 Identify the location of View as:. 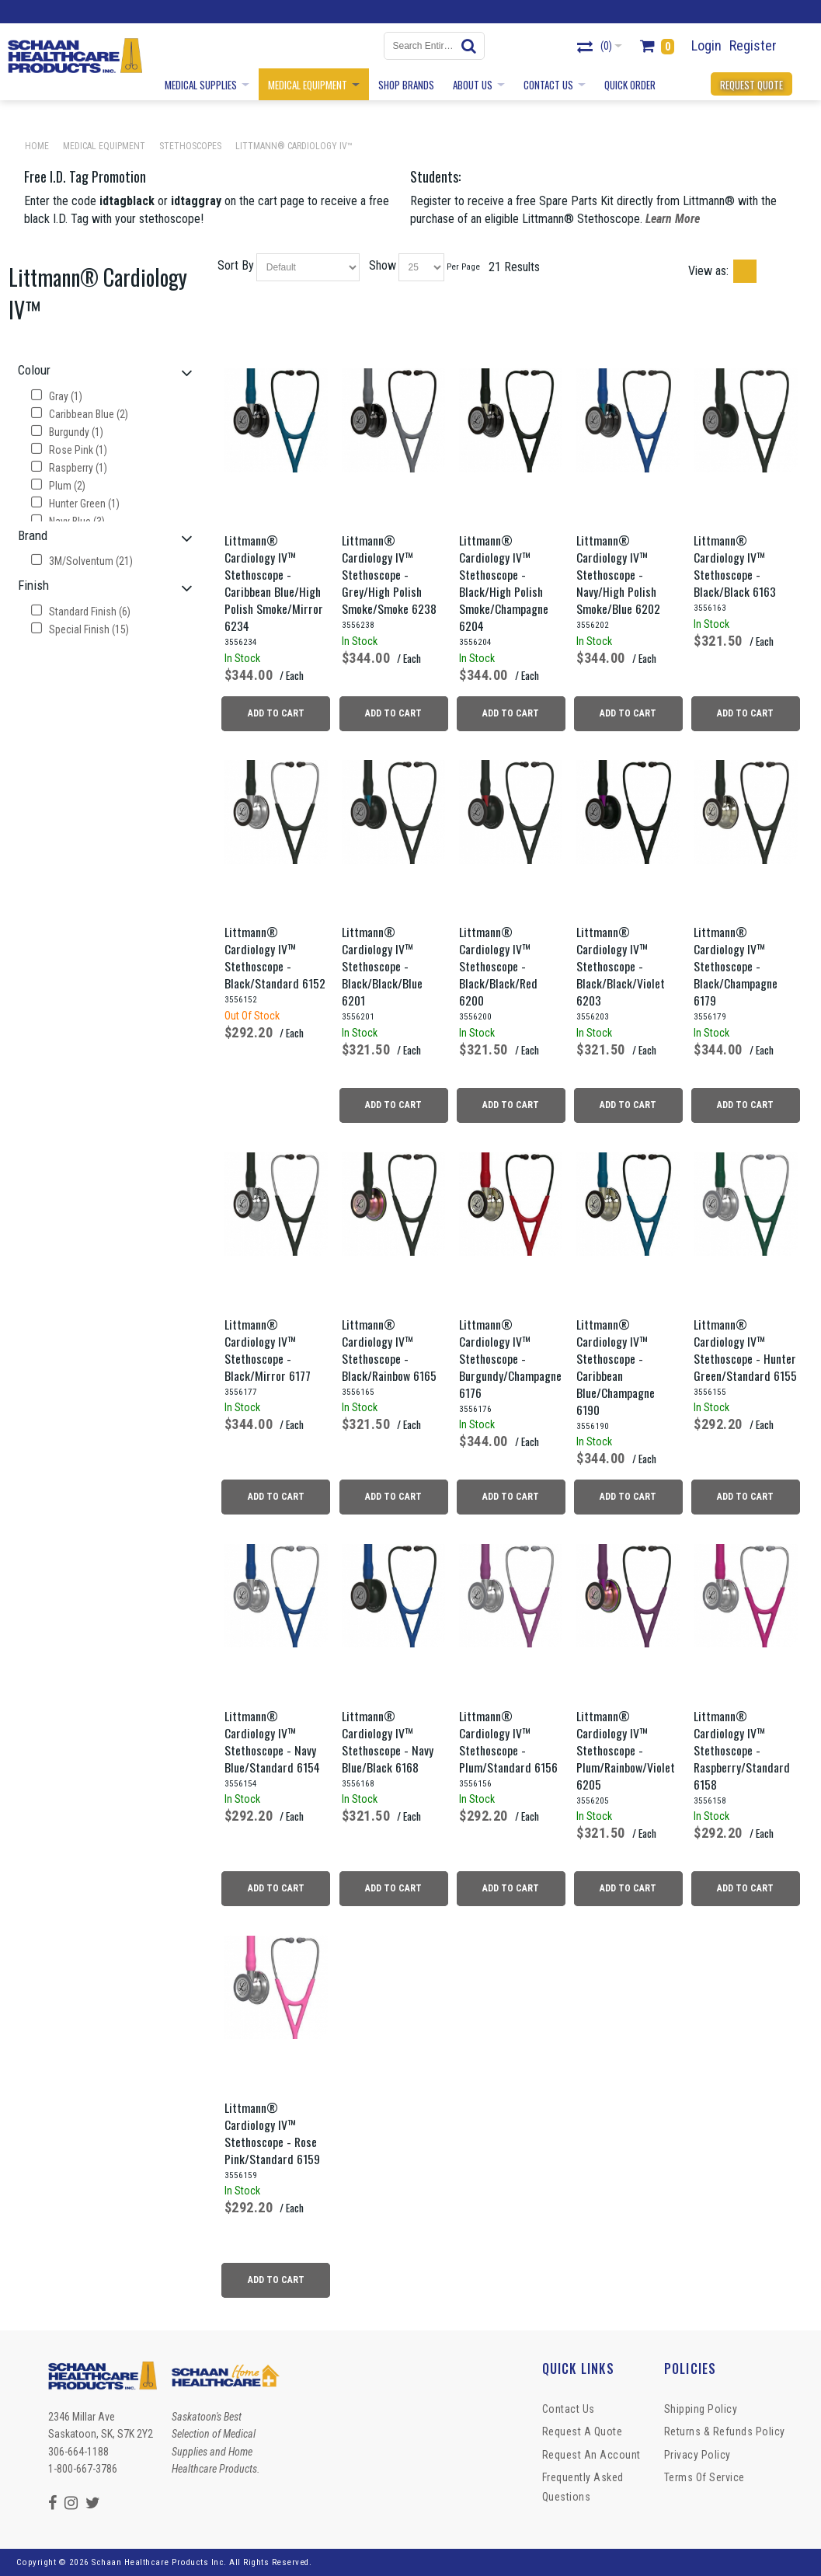
(708, 270).